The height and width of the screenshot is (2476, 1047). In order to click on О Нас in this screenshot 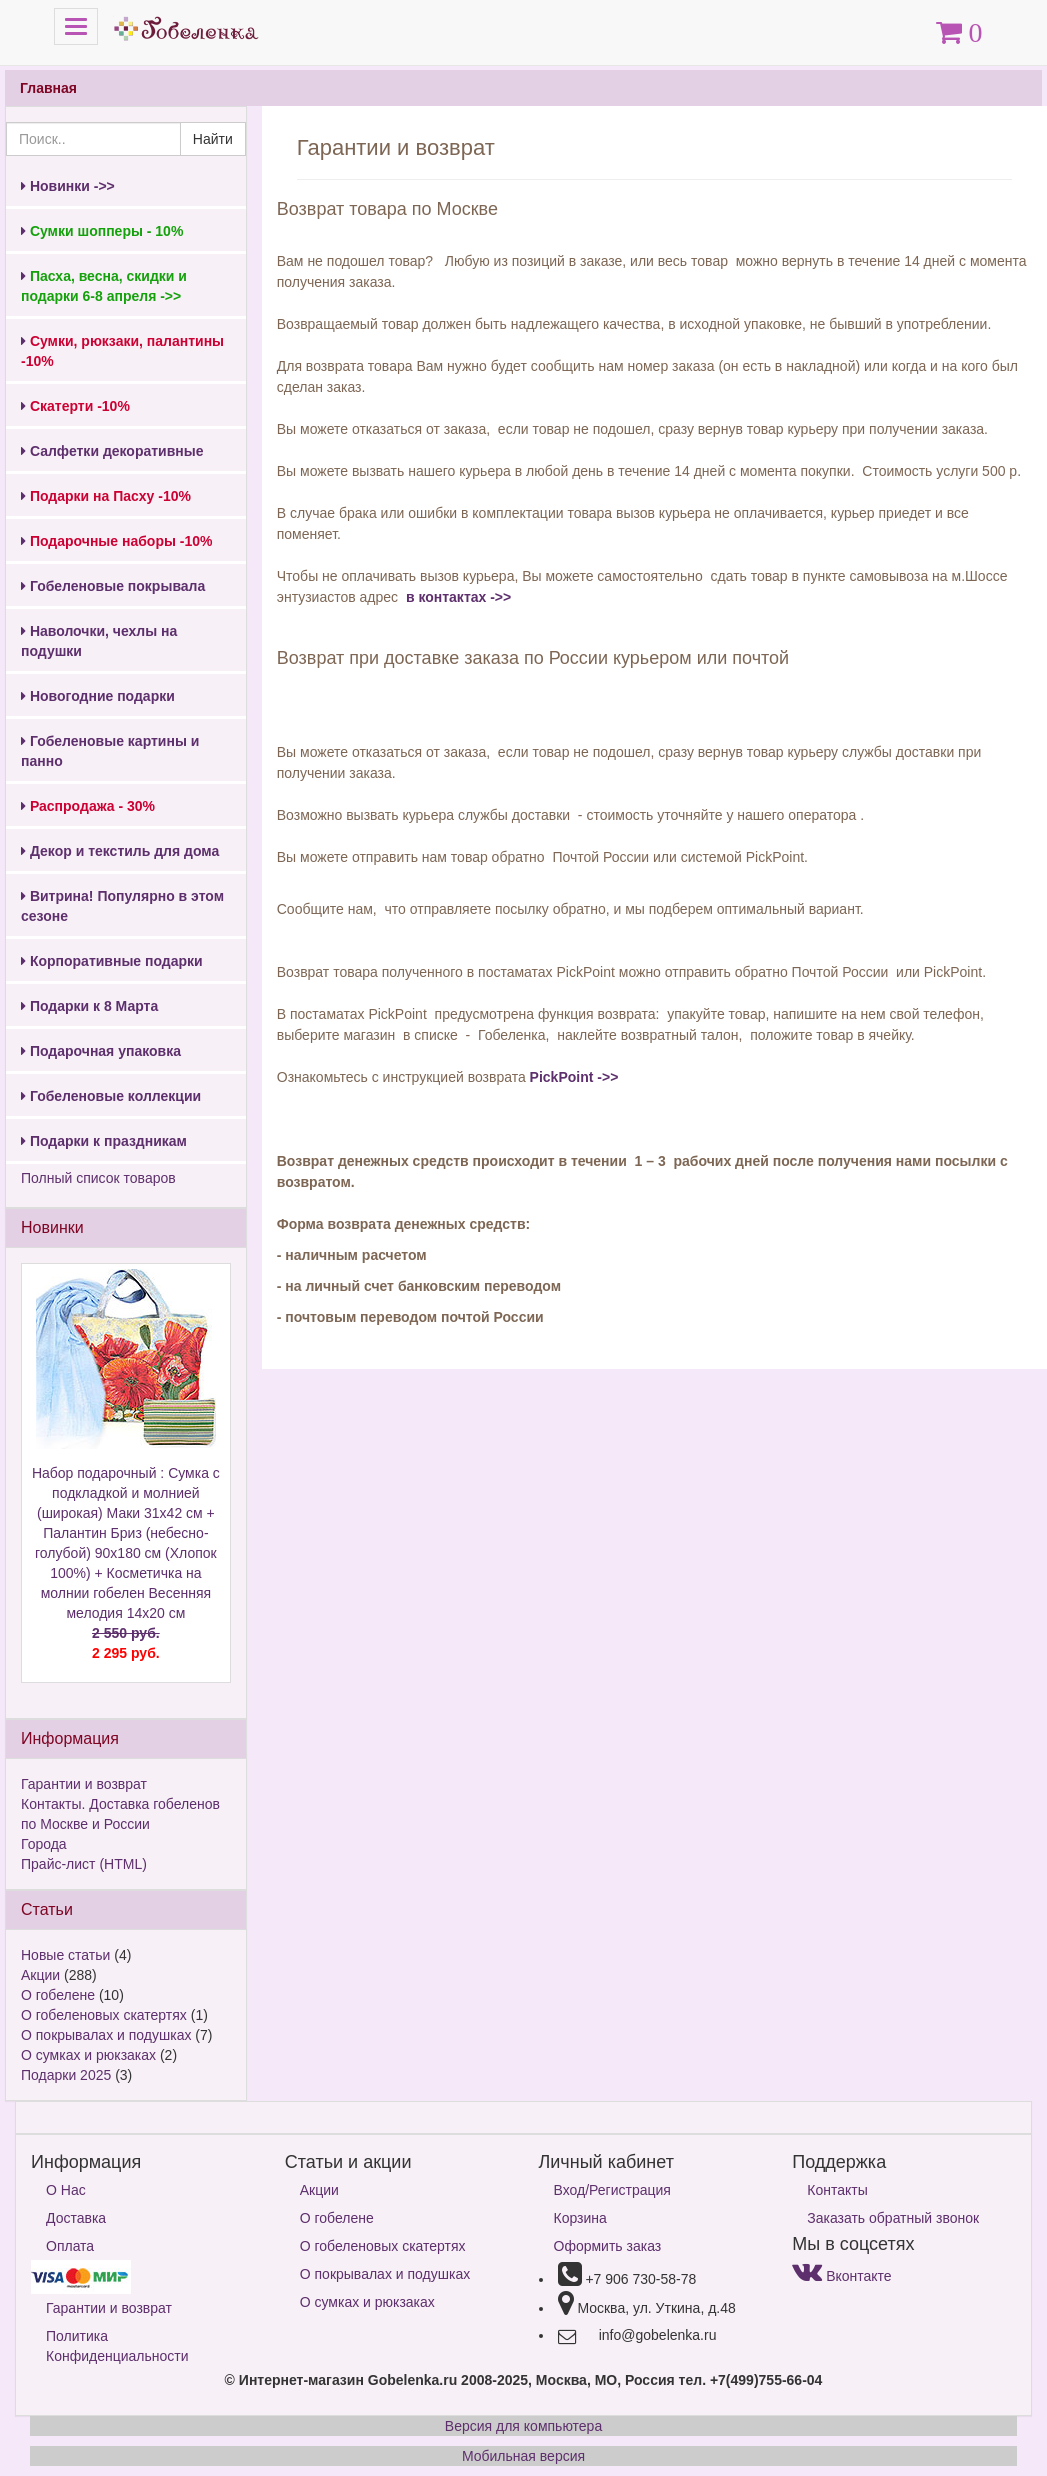, I will do `click(66, 2190)`.